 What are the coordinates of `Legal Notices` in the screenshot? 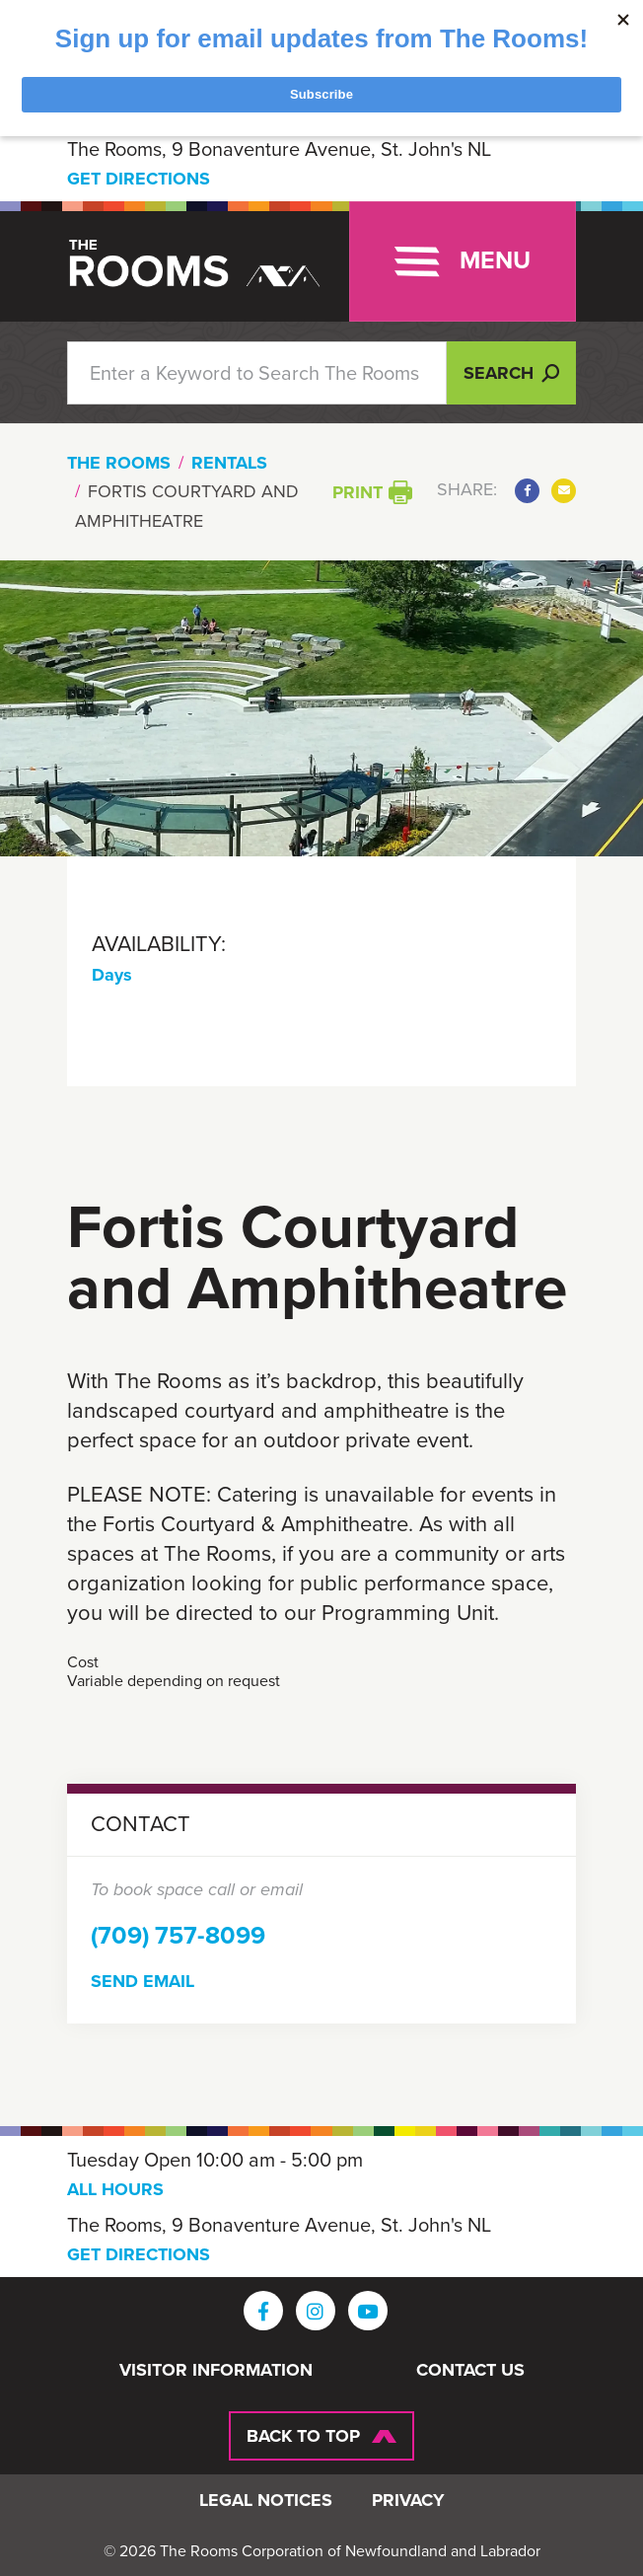 It's located at (265, 2501).